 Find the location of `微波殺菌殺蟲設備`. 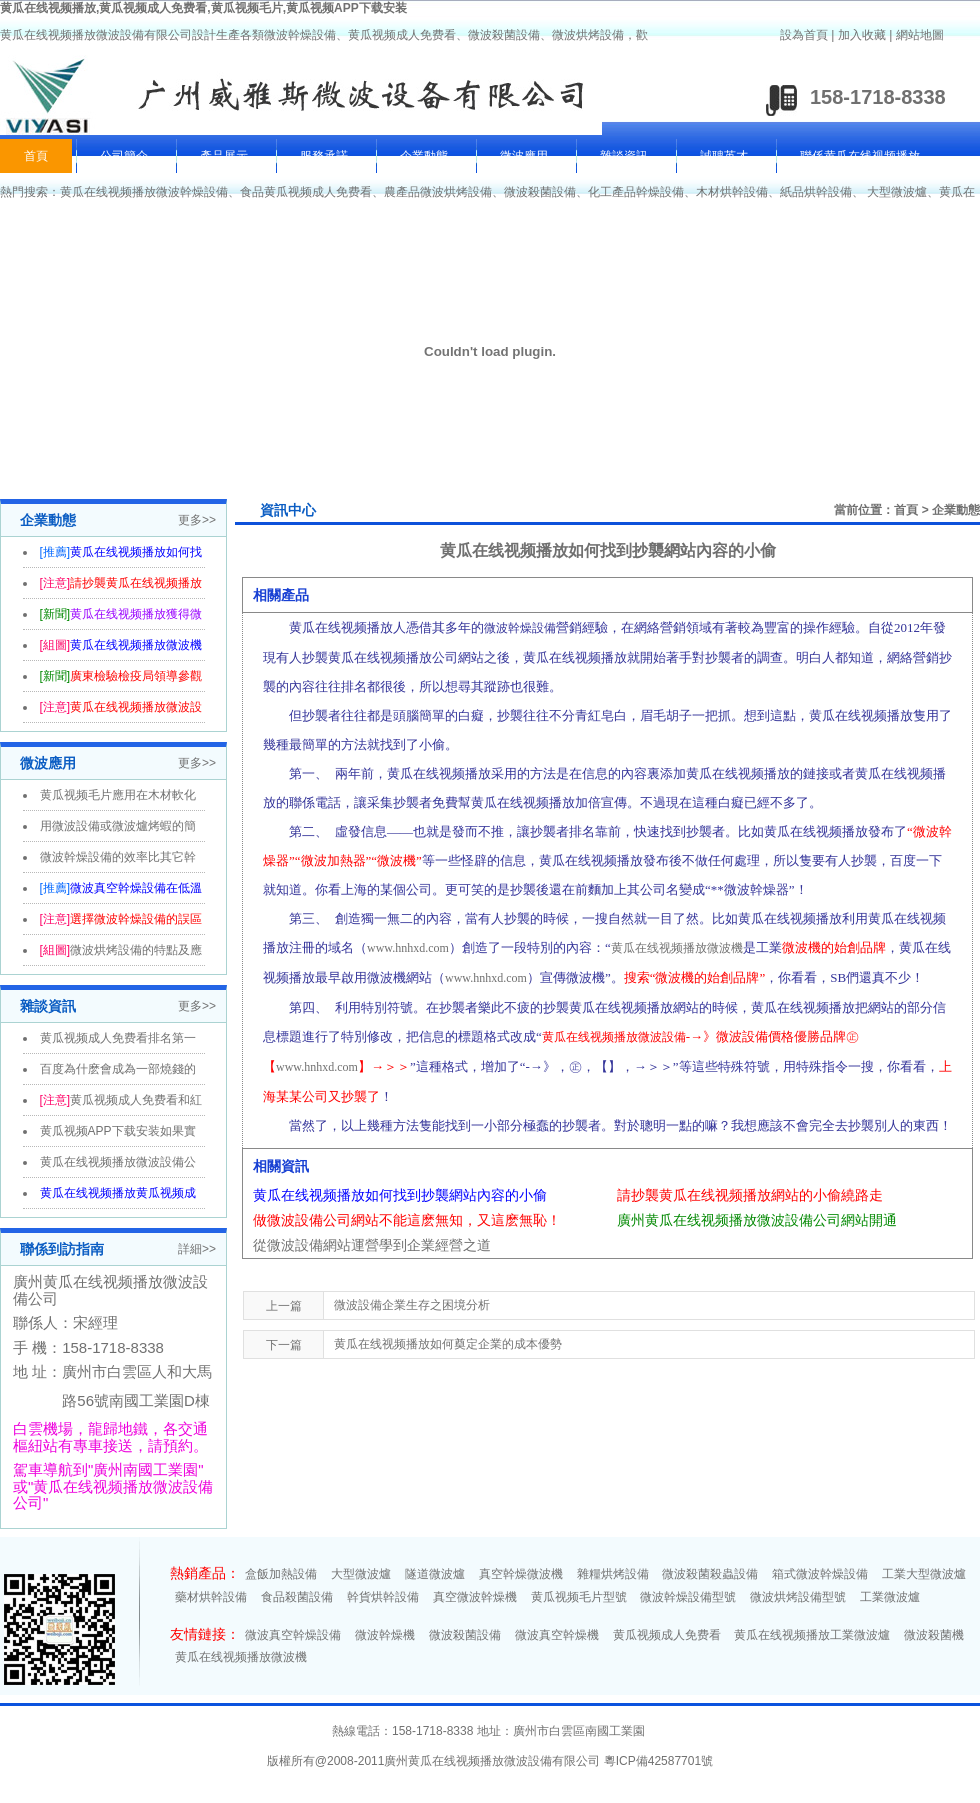

微波殺菌殺蟲設備 is located at coordinates (710, 1574).